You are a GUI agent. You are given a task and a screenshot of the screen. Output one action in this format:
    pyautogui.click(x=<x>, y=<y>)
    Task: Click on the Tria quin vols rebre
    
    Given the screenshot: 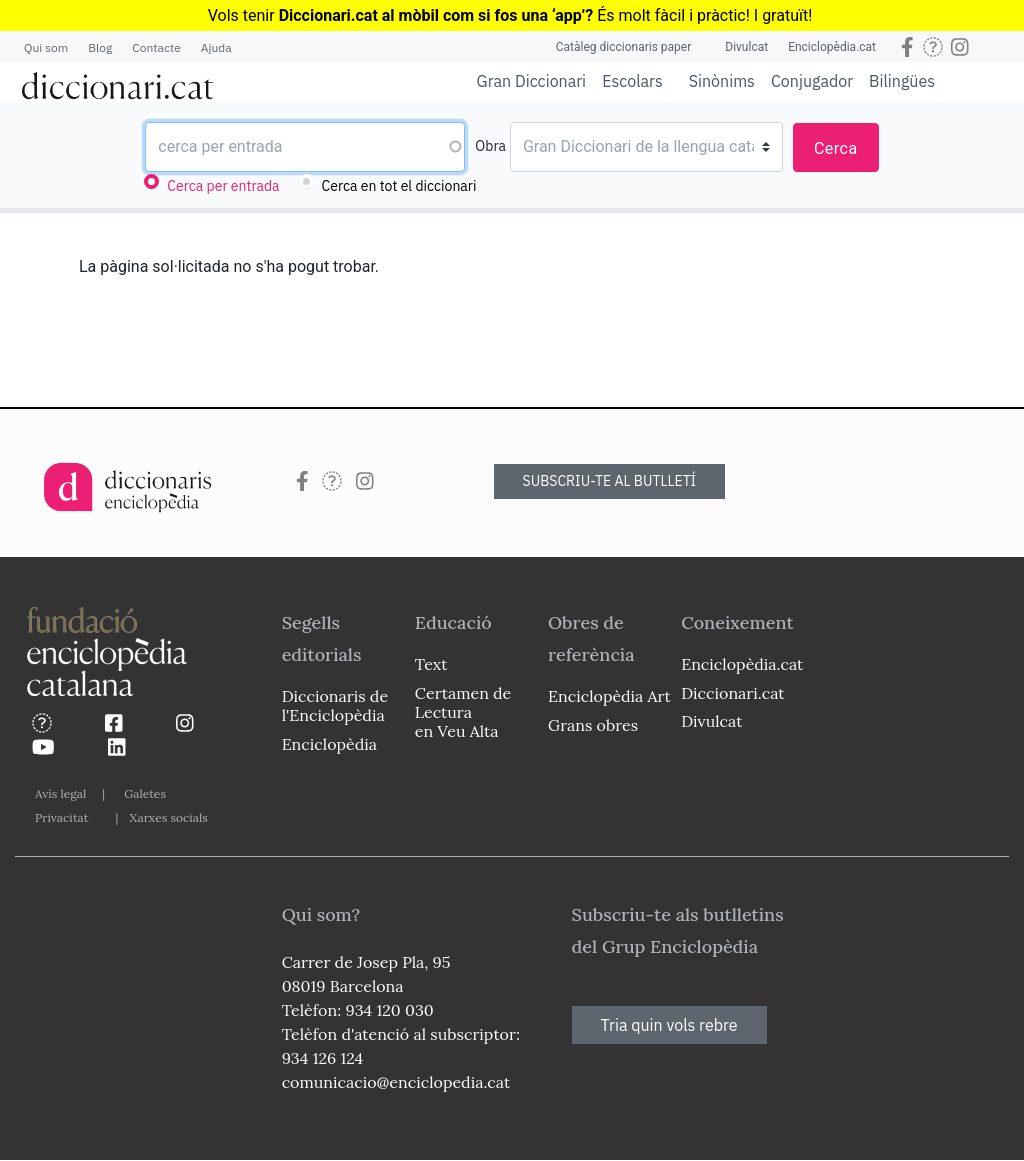 What is the action you would take?
    pyautogui.click(x=669, y=1025)
    